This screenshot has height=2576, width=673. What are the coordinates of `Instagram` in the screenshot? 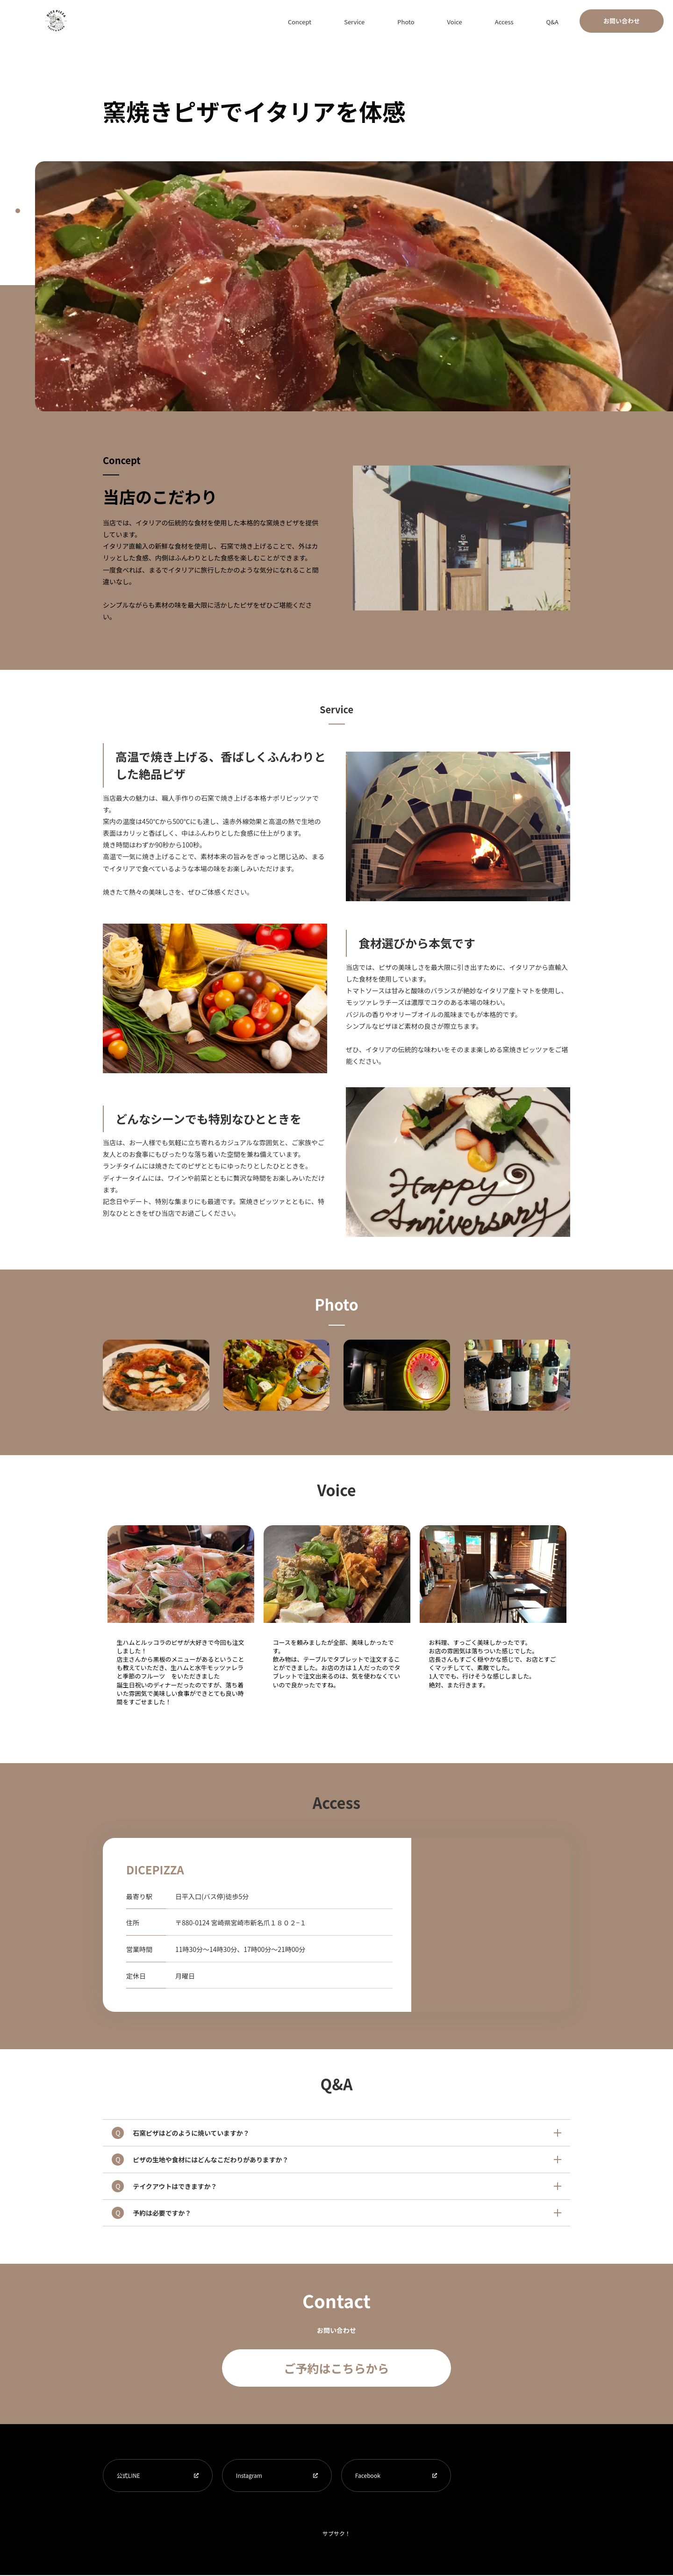 It's located at (249, 2476).